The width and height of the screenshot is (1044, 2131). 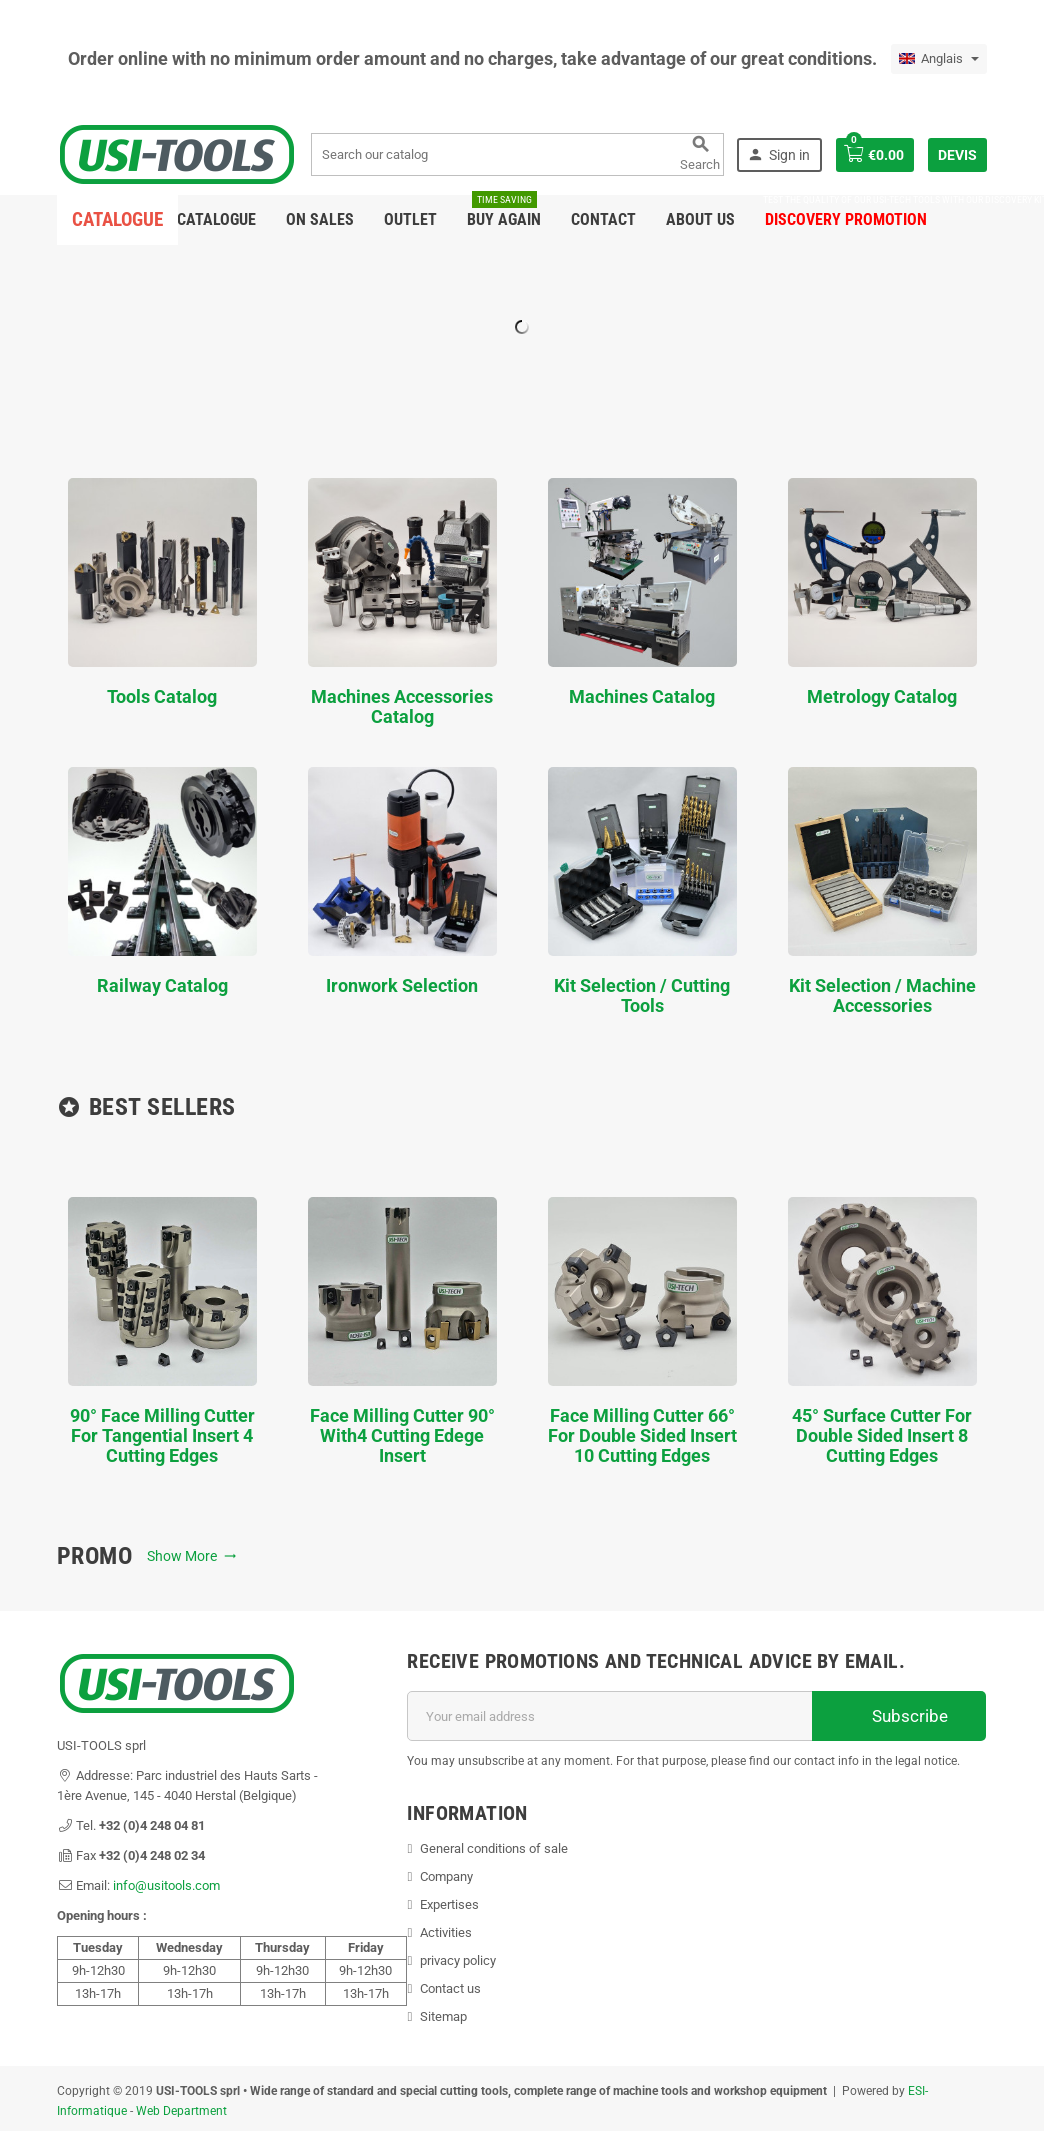 What do you see at coordinates (603, 219) in the screenshot?
I see `Contact` at bounding box center [603, 219].